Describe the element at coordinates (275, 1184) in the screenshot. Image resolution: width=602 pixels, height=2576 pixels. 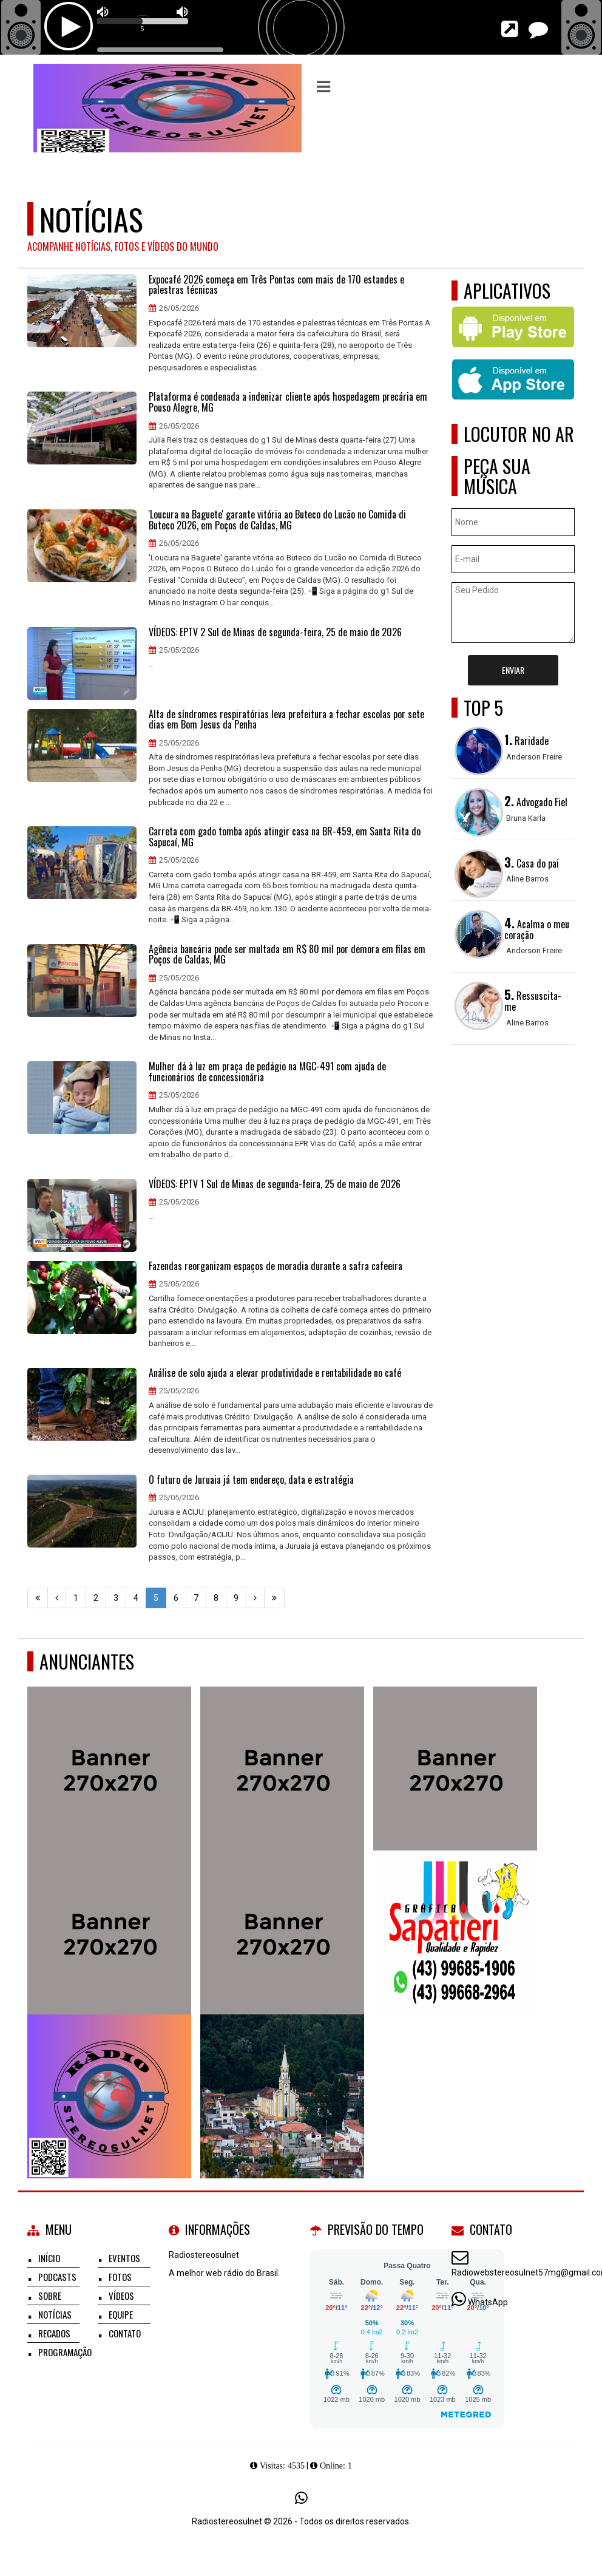
I see `VÍDEOS: EPTV 1 Sul de Minas de segunda-feira, 25 de maio de 2026` at that location.